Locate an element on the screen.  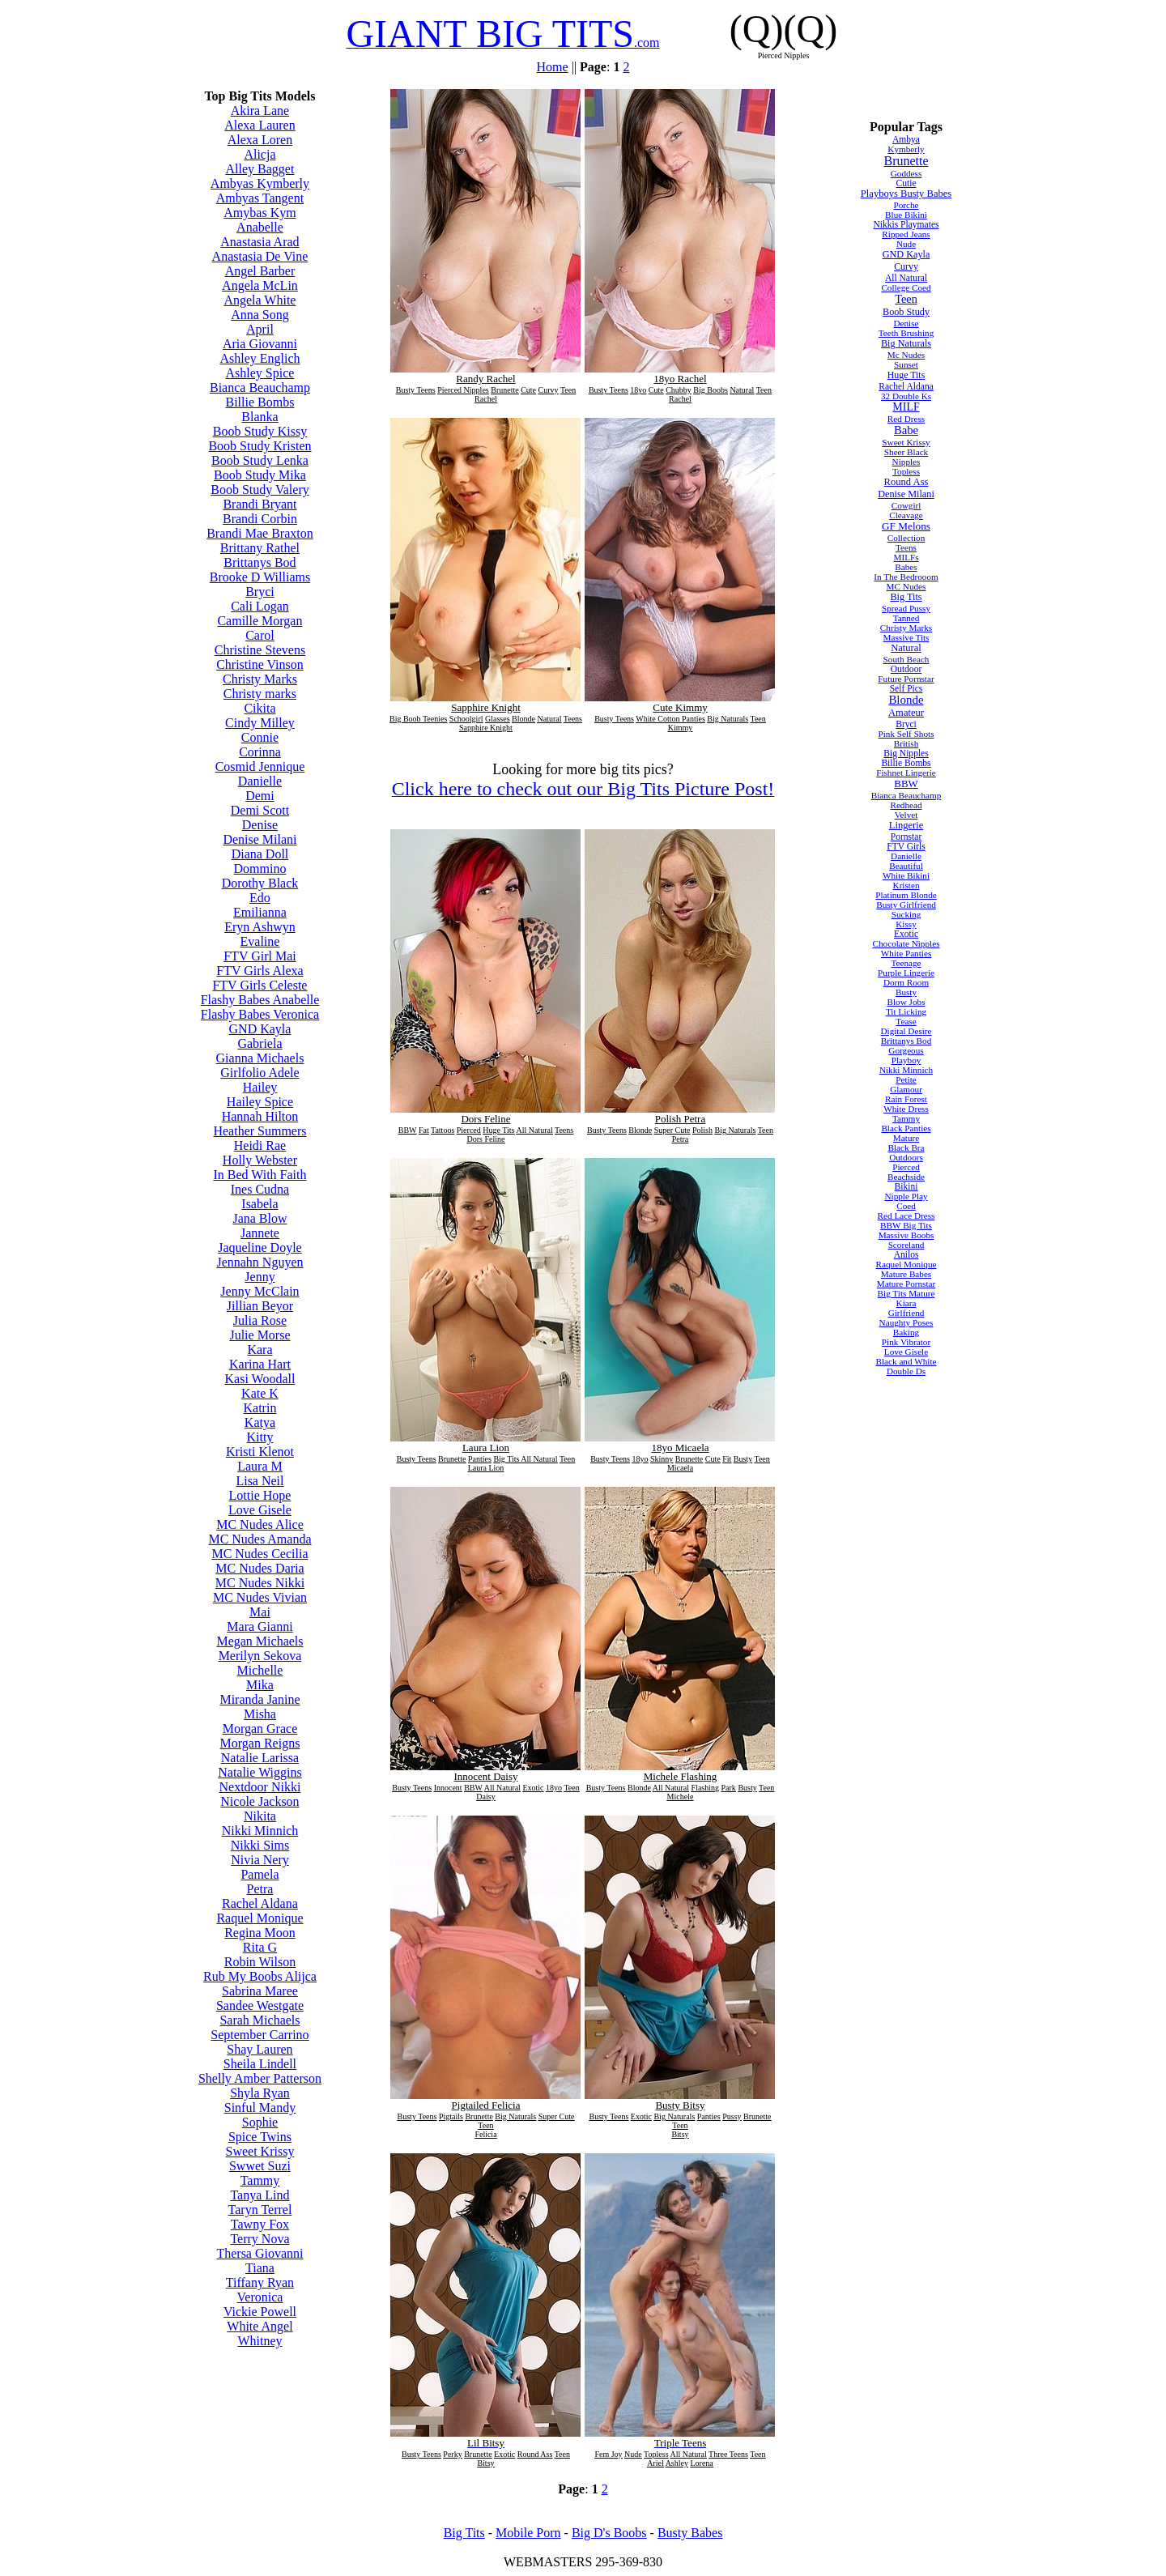
Swwet Suzi is located at coordinates (260, 2166).